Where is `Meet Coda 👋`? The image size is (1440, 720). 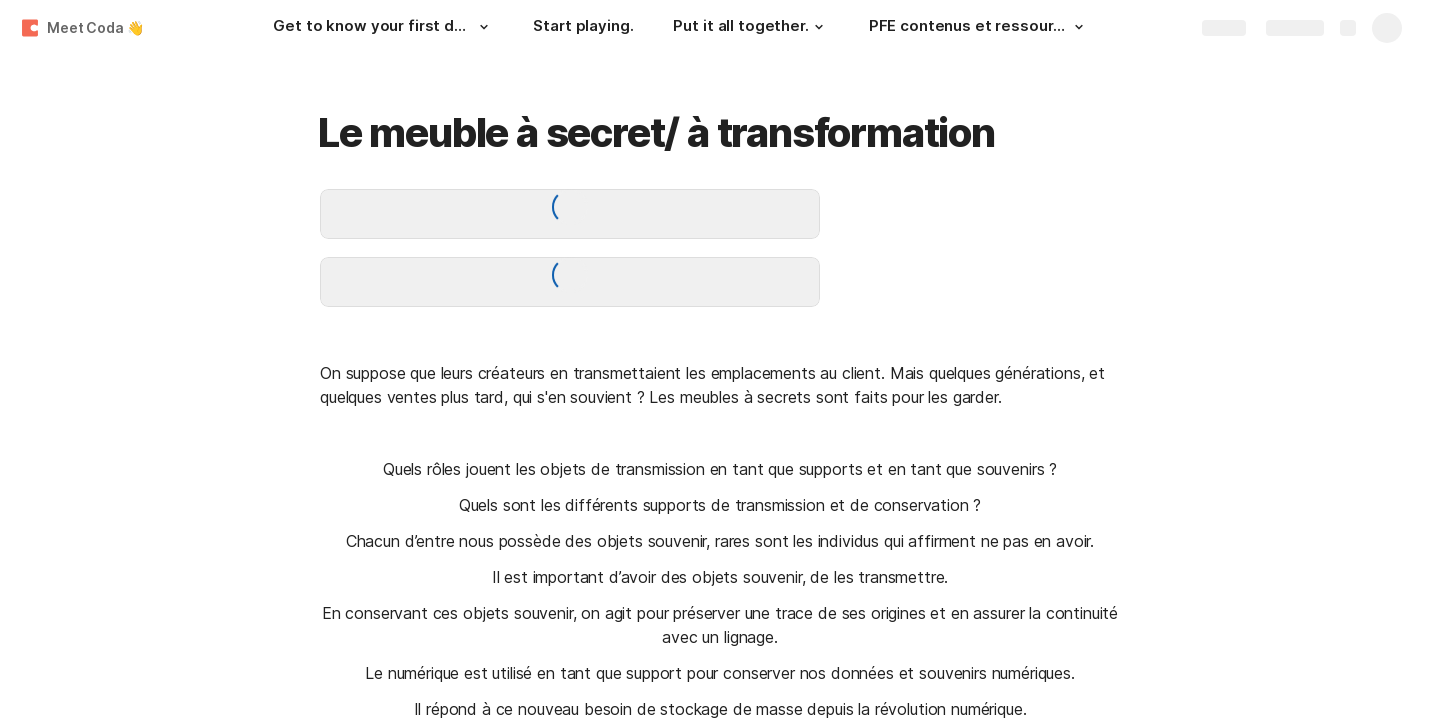
Meet Coda 👋 is located at coordinates (95, 27).